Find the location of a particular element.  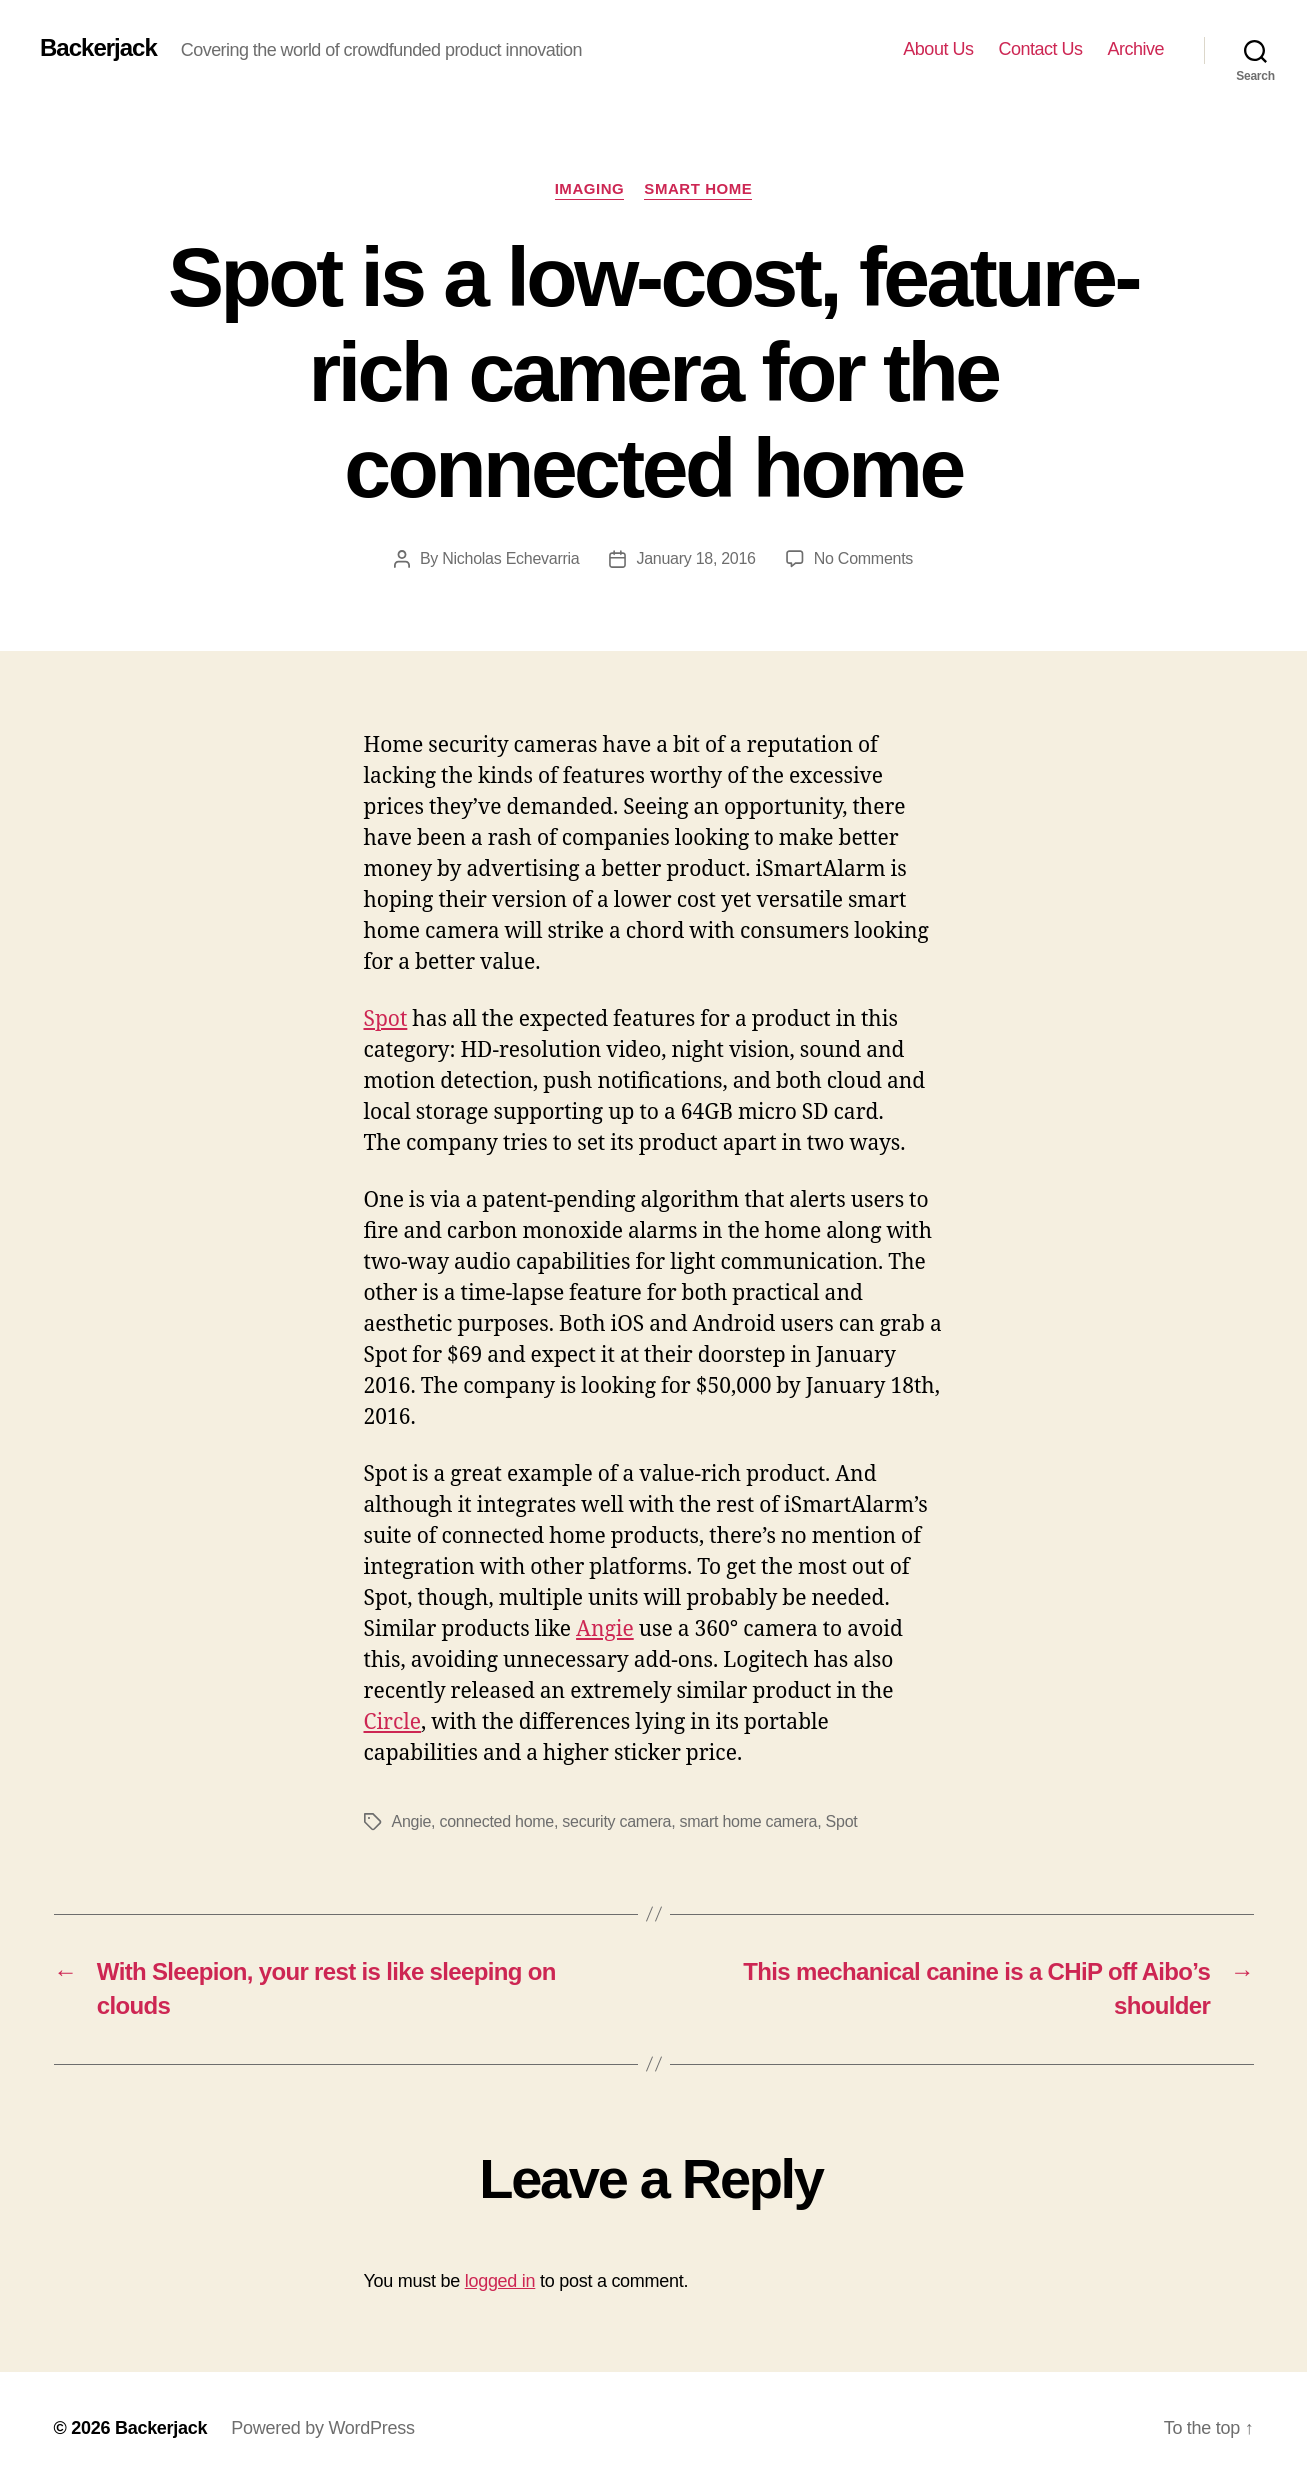

security camera is located at coordinates (616, 1821).